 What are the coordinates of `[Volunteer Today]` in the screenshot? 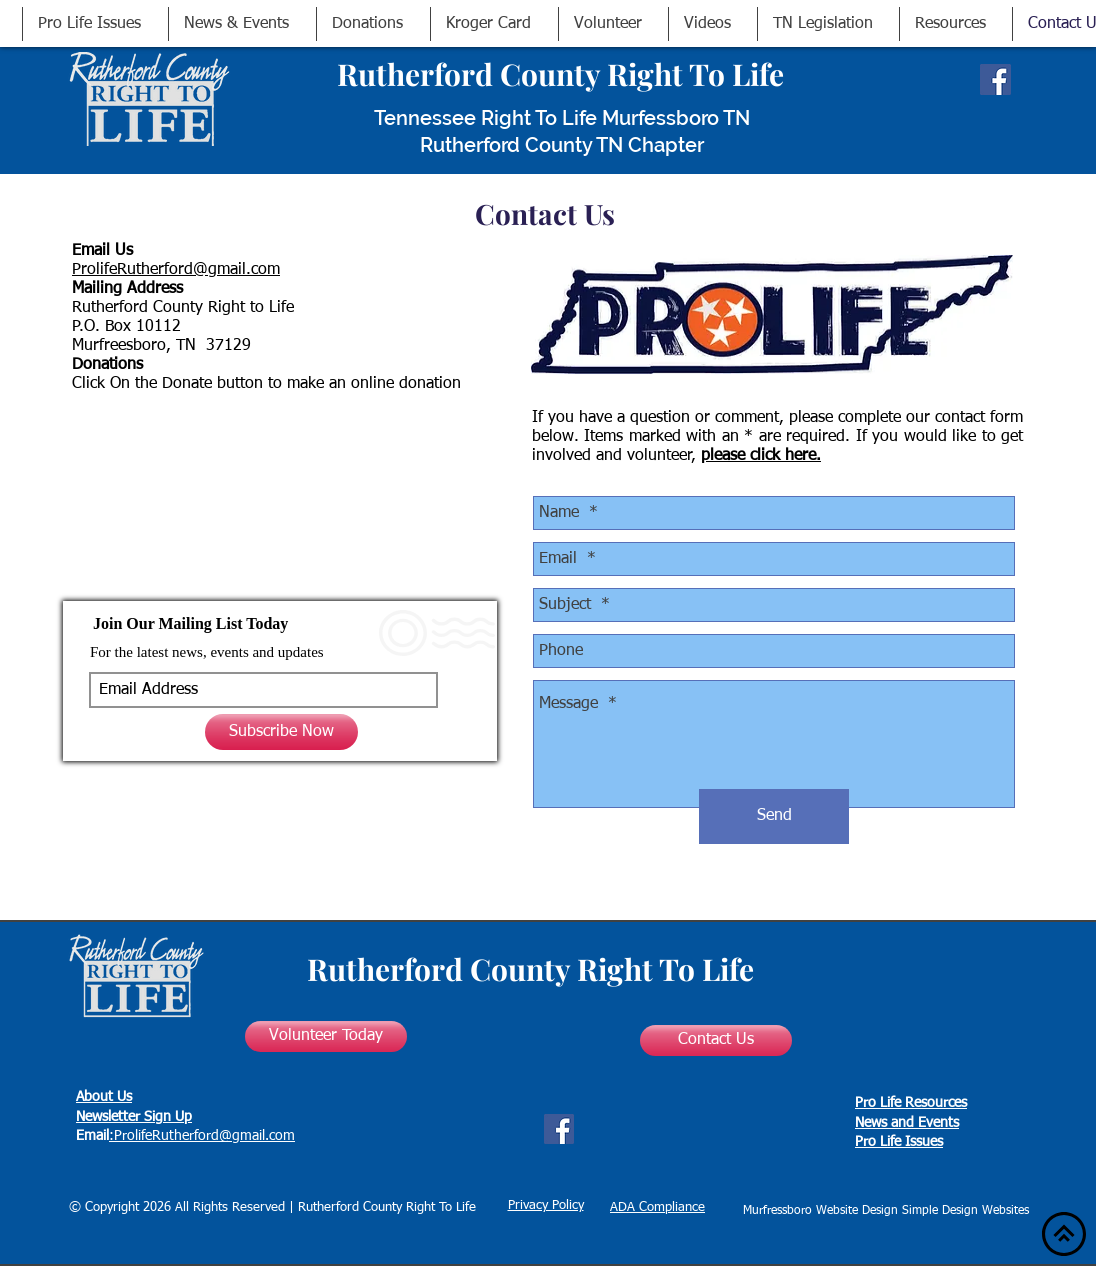 It's located at (326, 1036).